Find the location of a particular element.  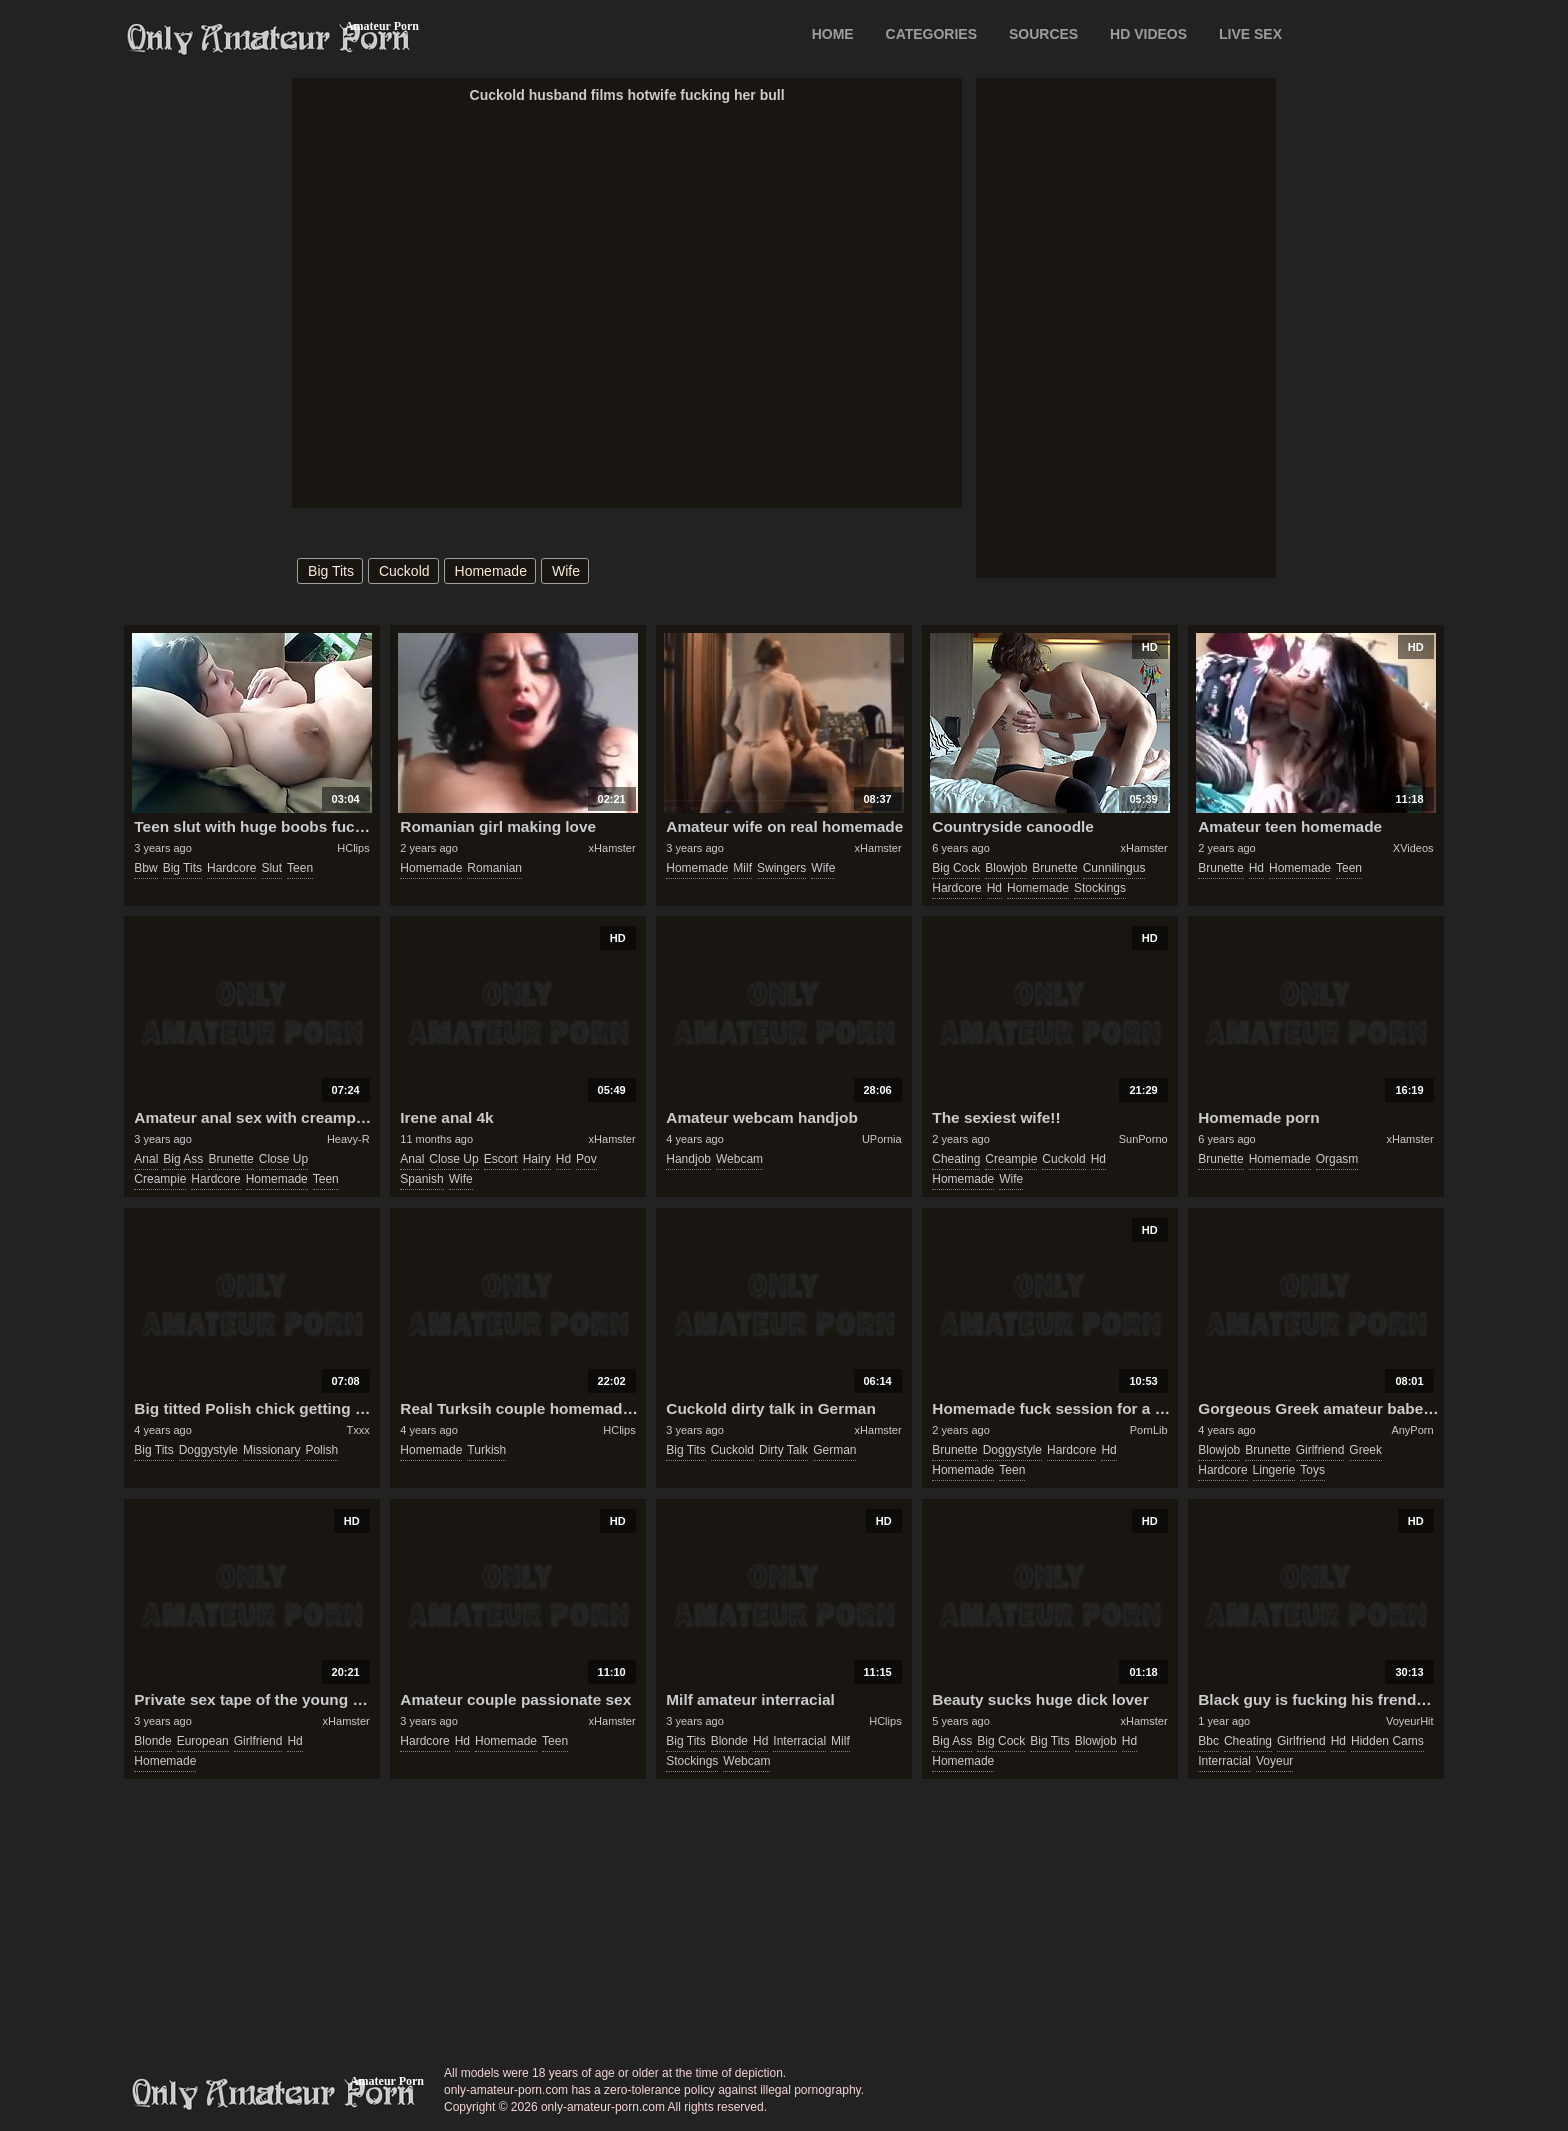

voyeur is located at coordinates (1274, 1761).